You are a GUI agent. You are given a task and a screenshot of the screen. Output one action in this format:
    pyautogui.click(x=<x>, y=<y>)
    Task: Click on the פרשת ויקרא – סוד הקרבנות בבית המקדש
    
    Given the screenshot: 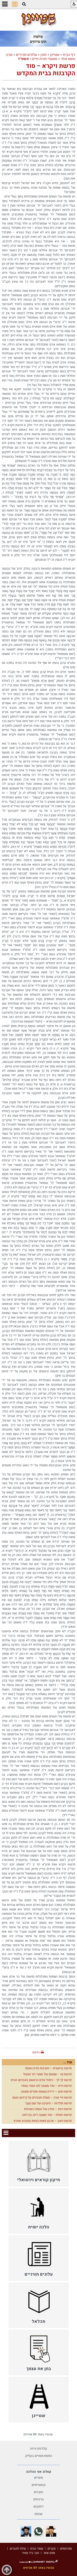 What is the action you would take?
    pyautogui.click(x=46, y=70)
    